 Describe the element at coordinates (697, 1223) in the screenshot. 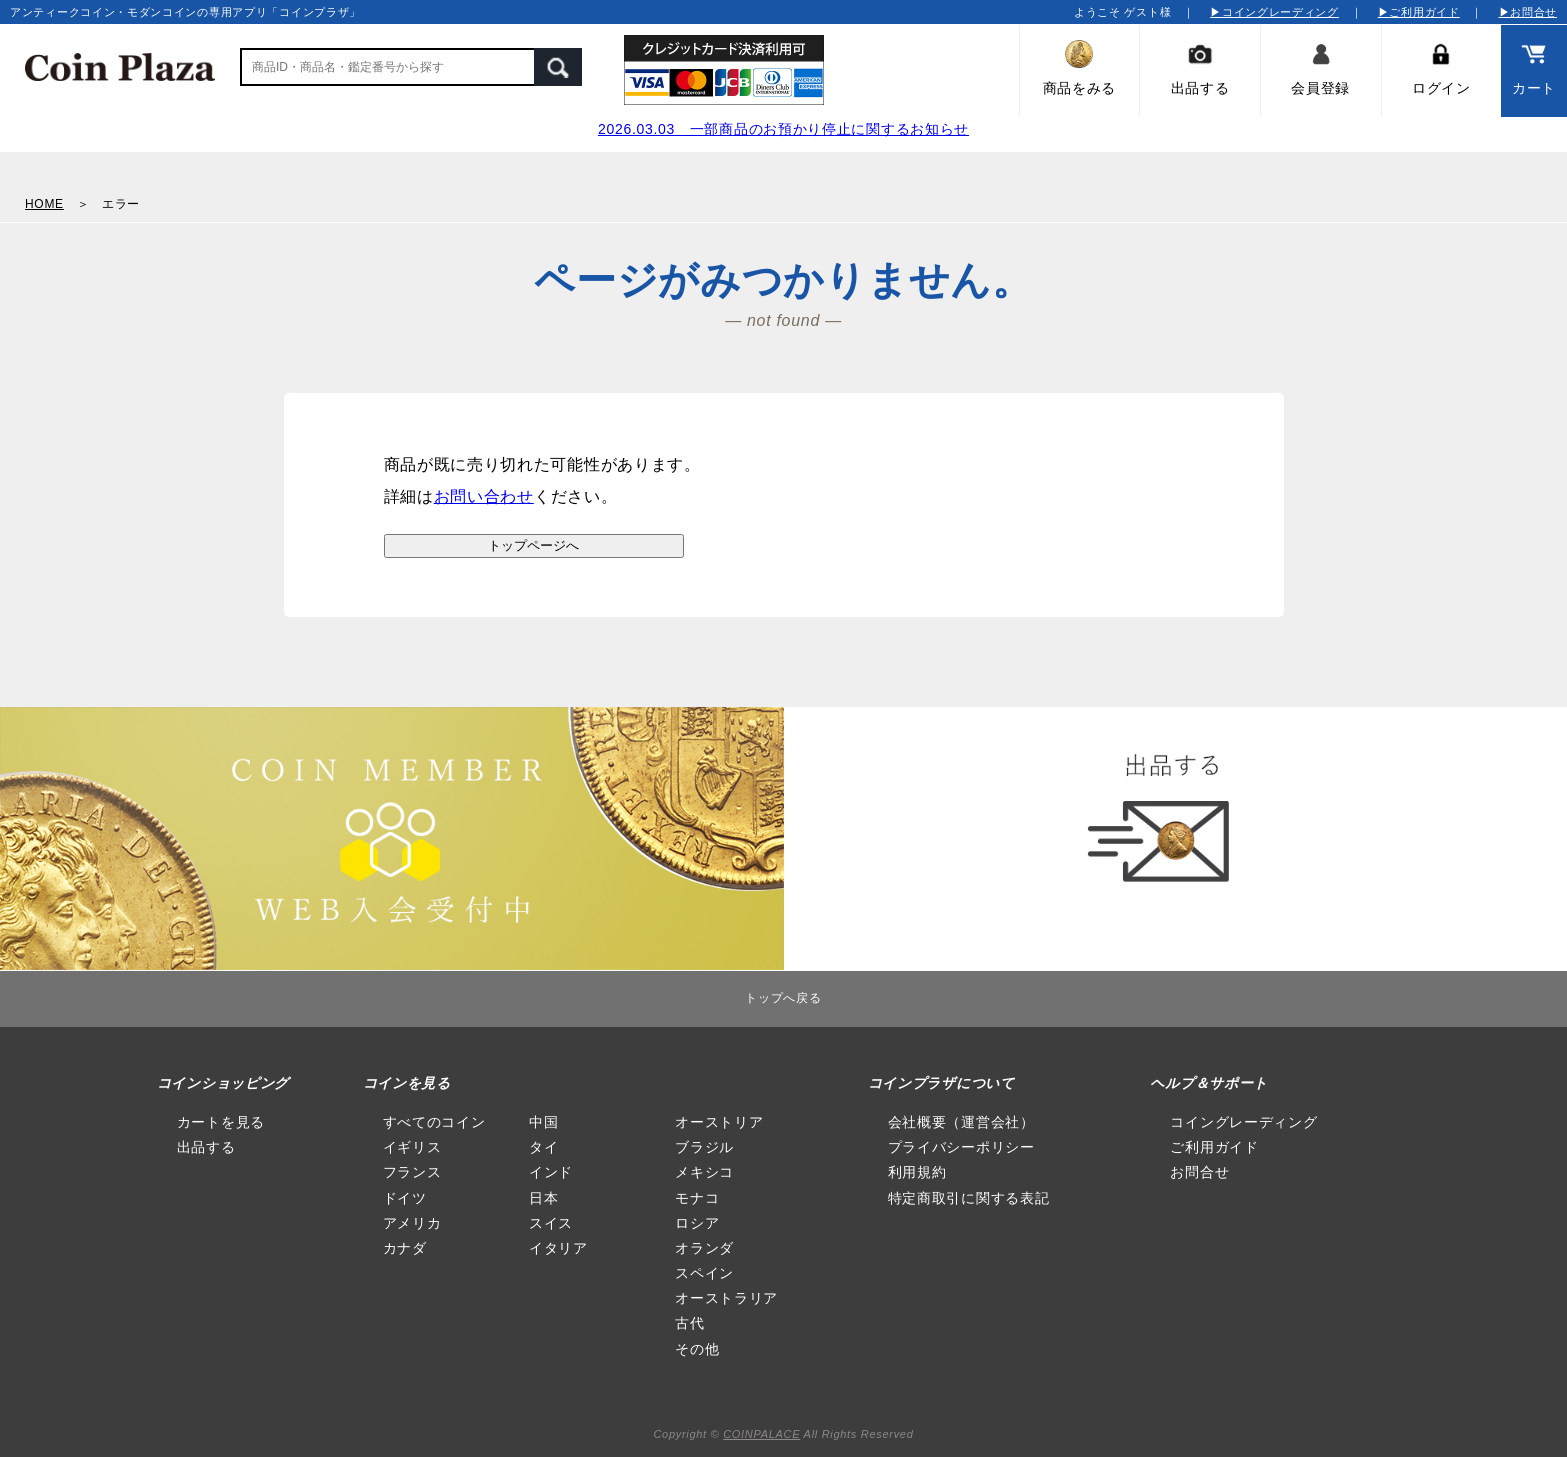

I see `ロシア` at that location.